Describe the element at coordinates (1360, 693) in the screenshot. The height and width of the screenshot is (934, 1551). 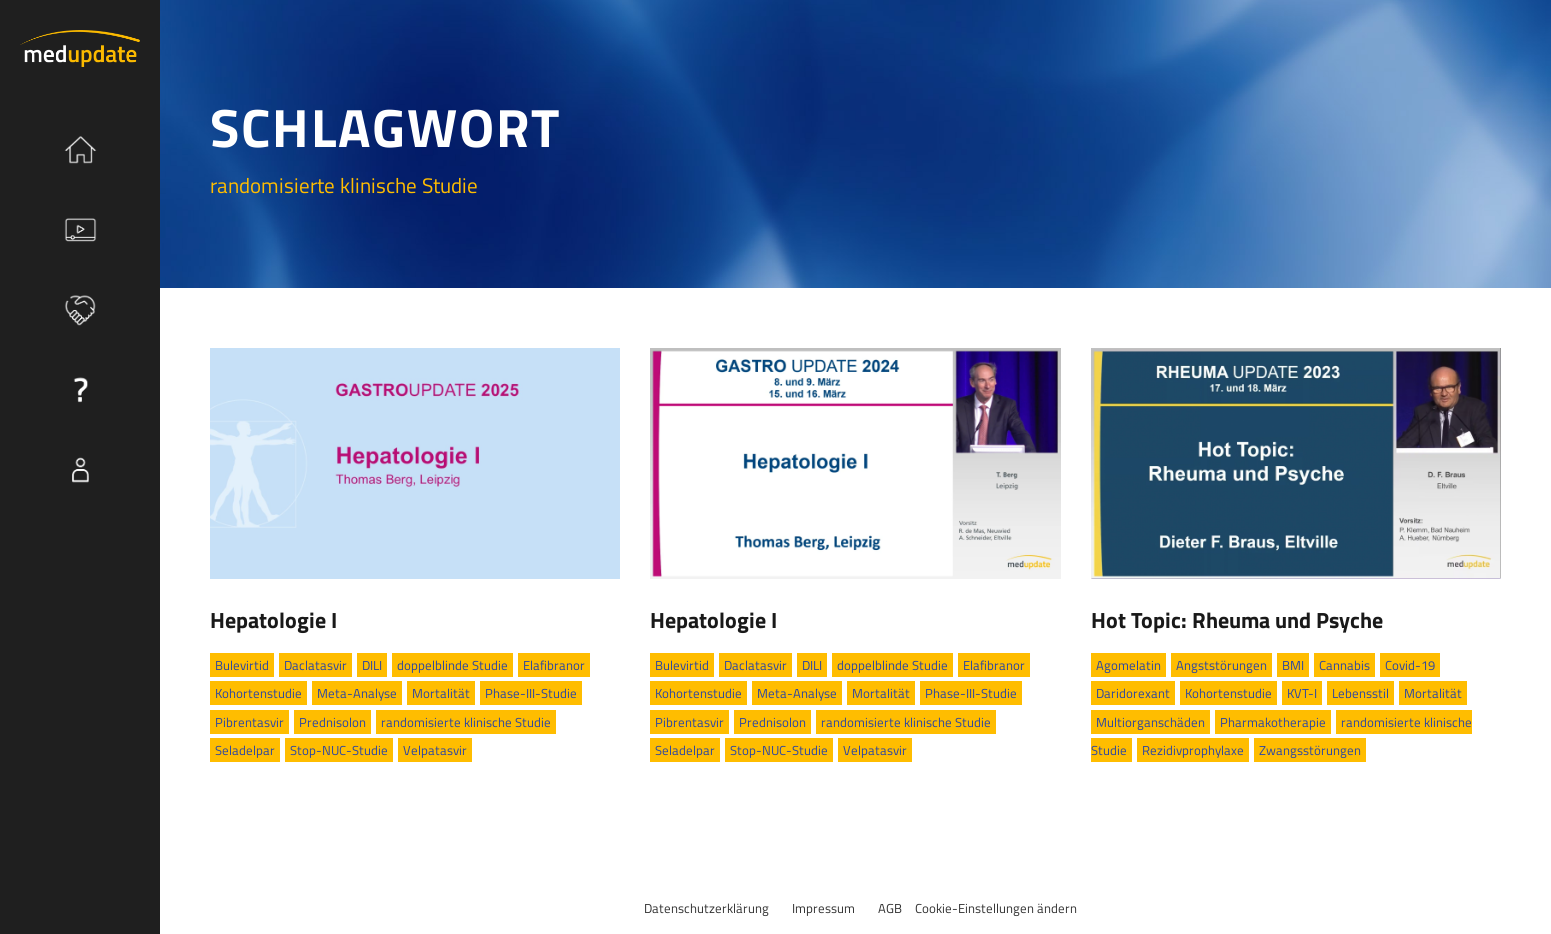
I see `Lebensstil` at that location.